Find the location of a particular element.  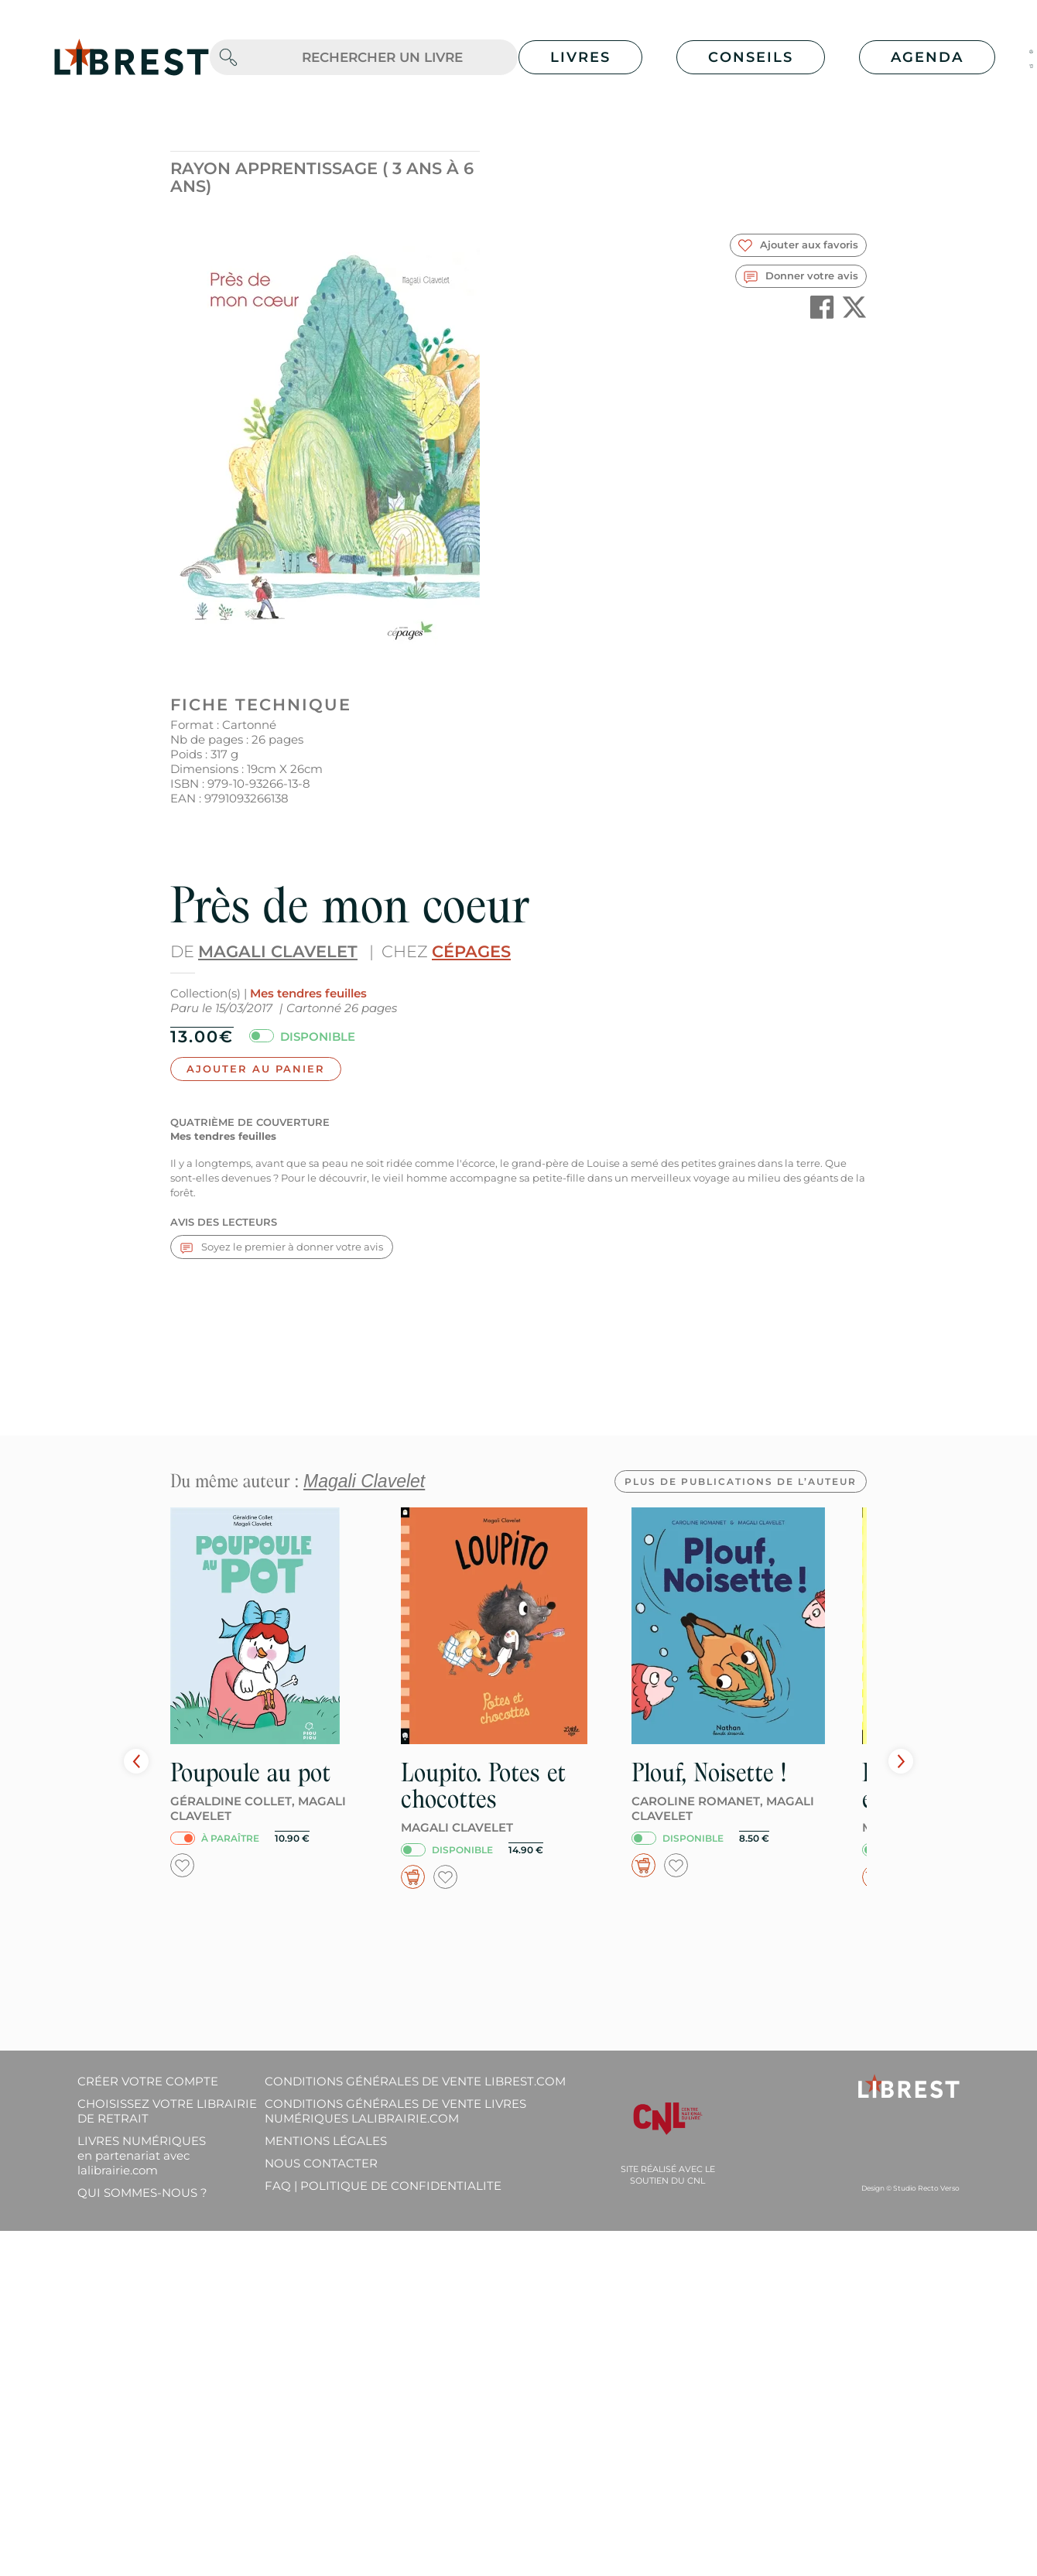

FAQ | Politique de confidentialite is located at coordinates (383, 2185).